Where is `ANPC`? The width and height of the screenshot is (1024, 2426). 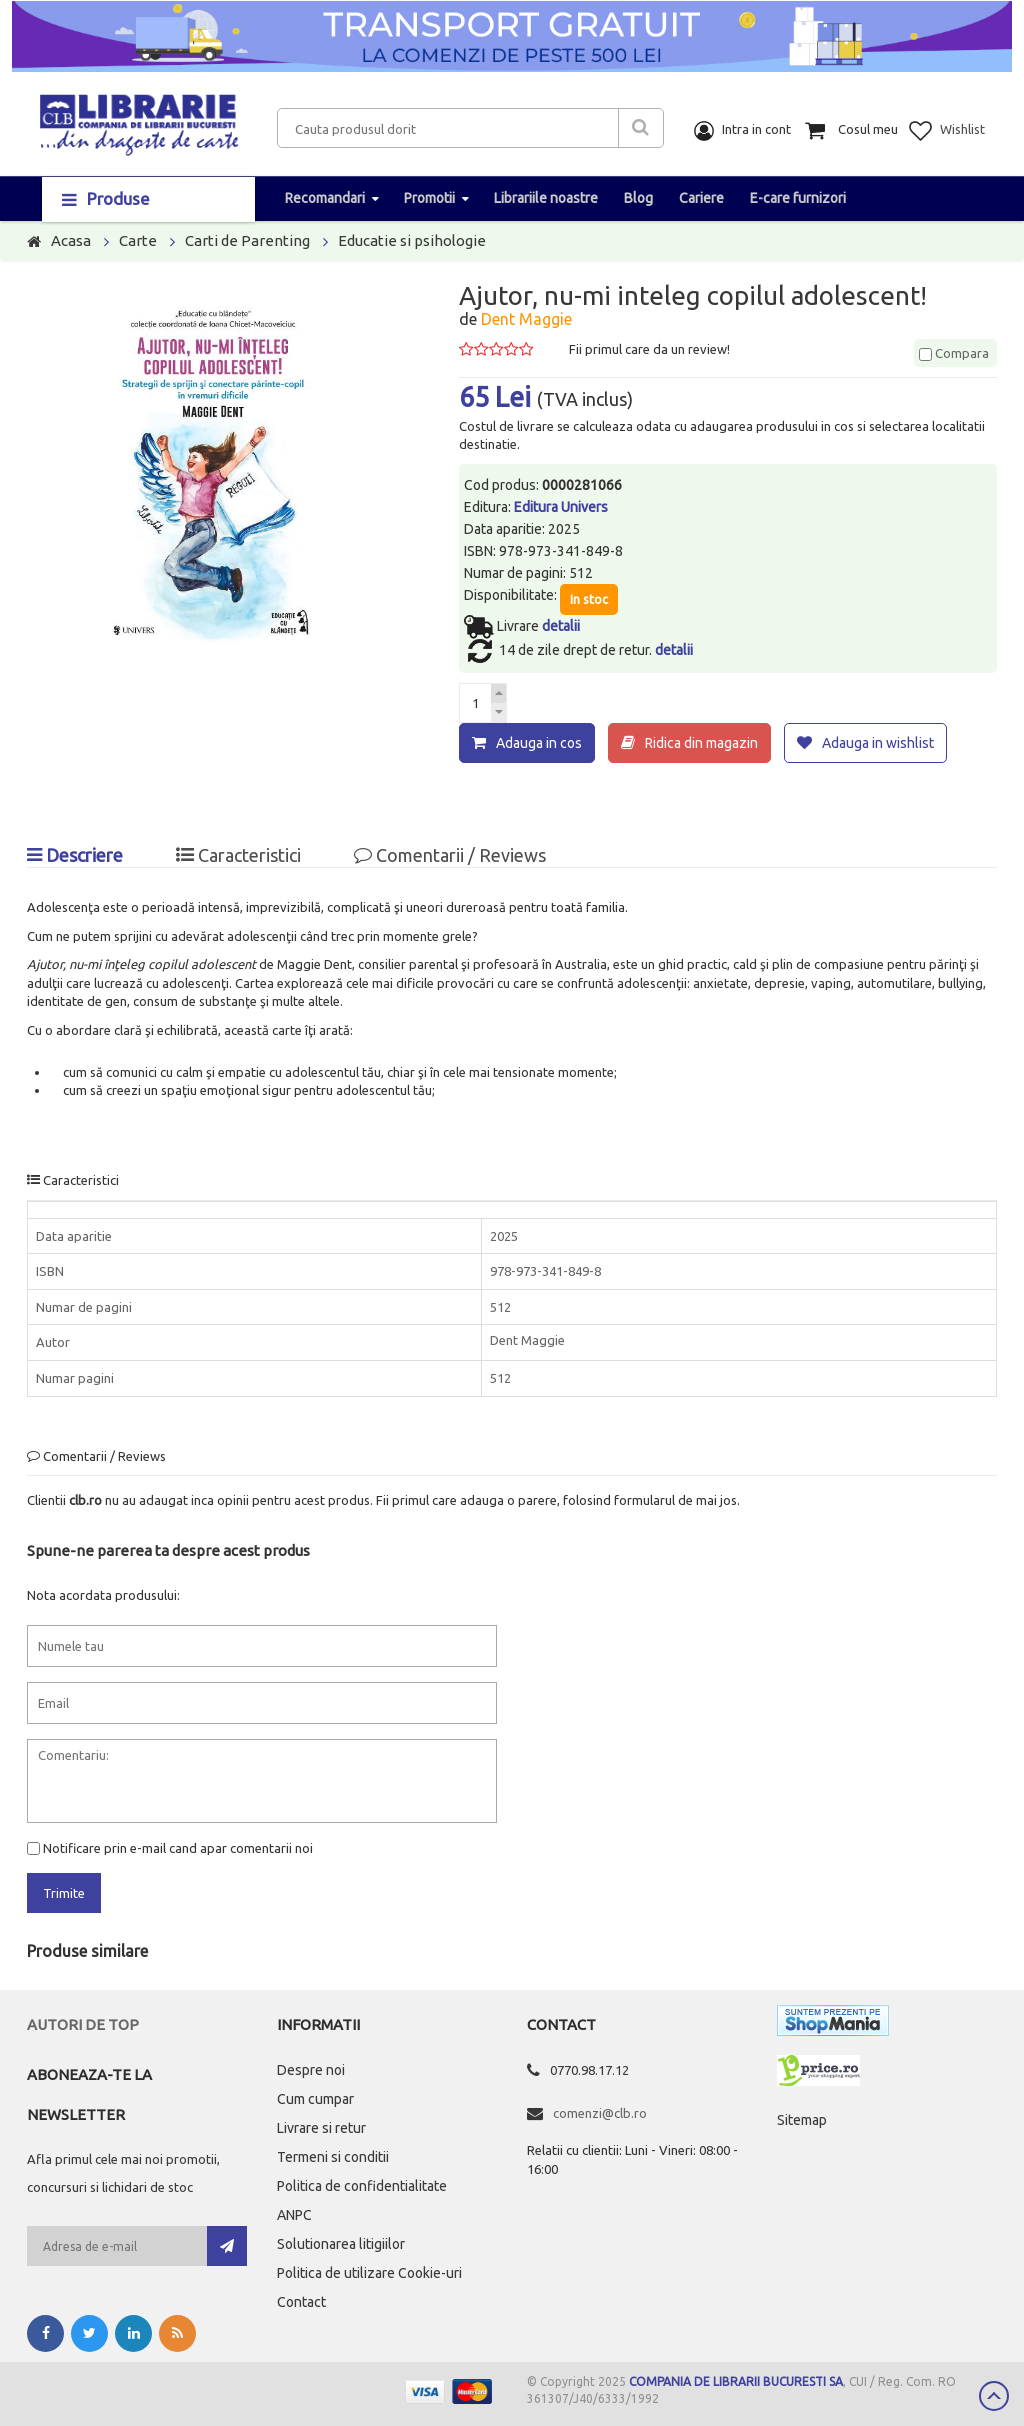
ANPC is located at coordinates (294, 2213).